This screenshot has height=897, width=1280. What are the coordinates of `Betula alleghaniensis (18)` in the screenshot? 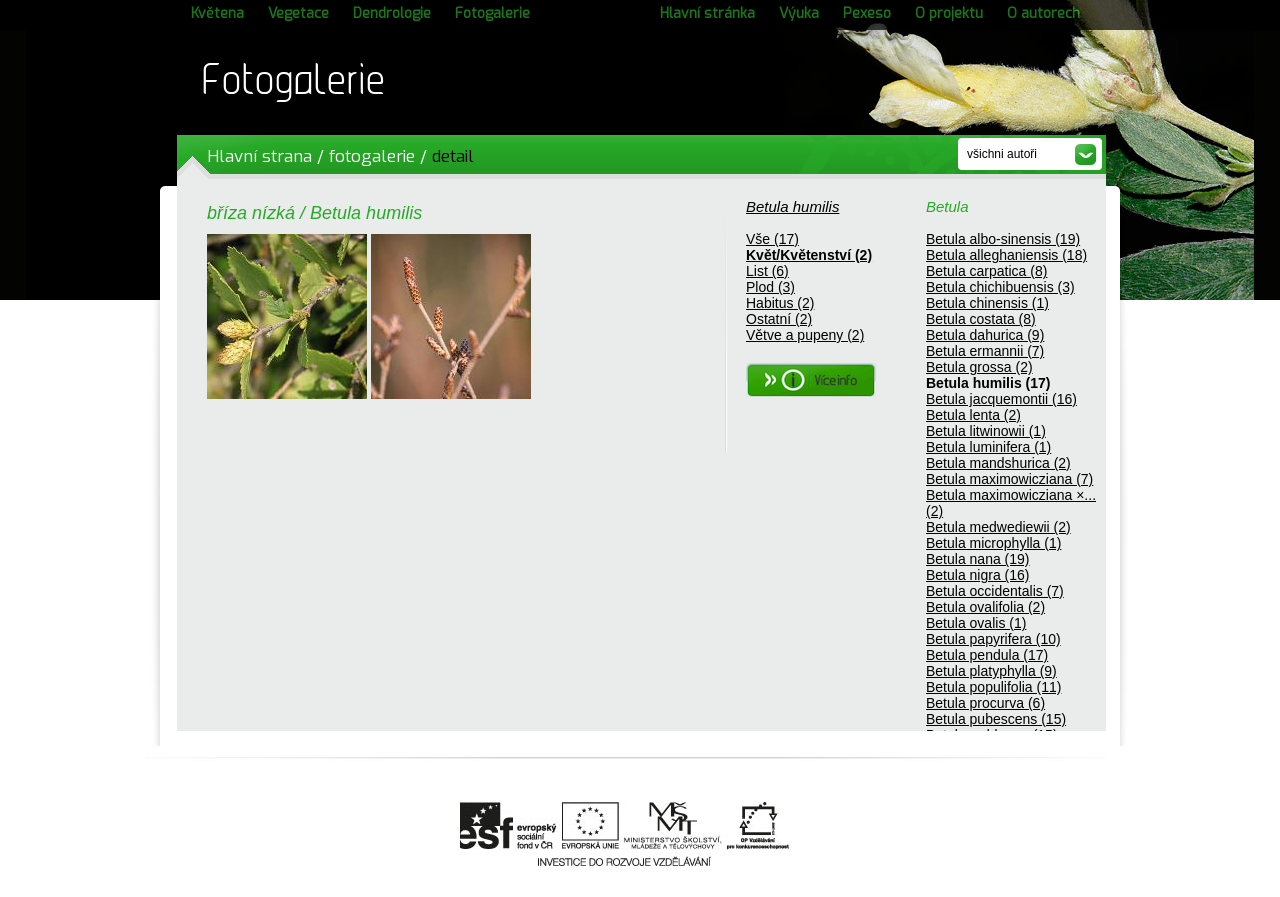 It's located at (1006, 255).